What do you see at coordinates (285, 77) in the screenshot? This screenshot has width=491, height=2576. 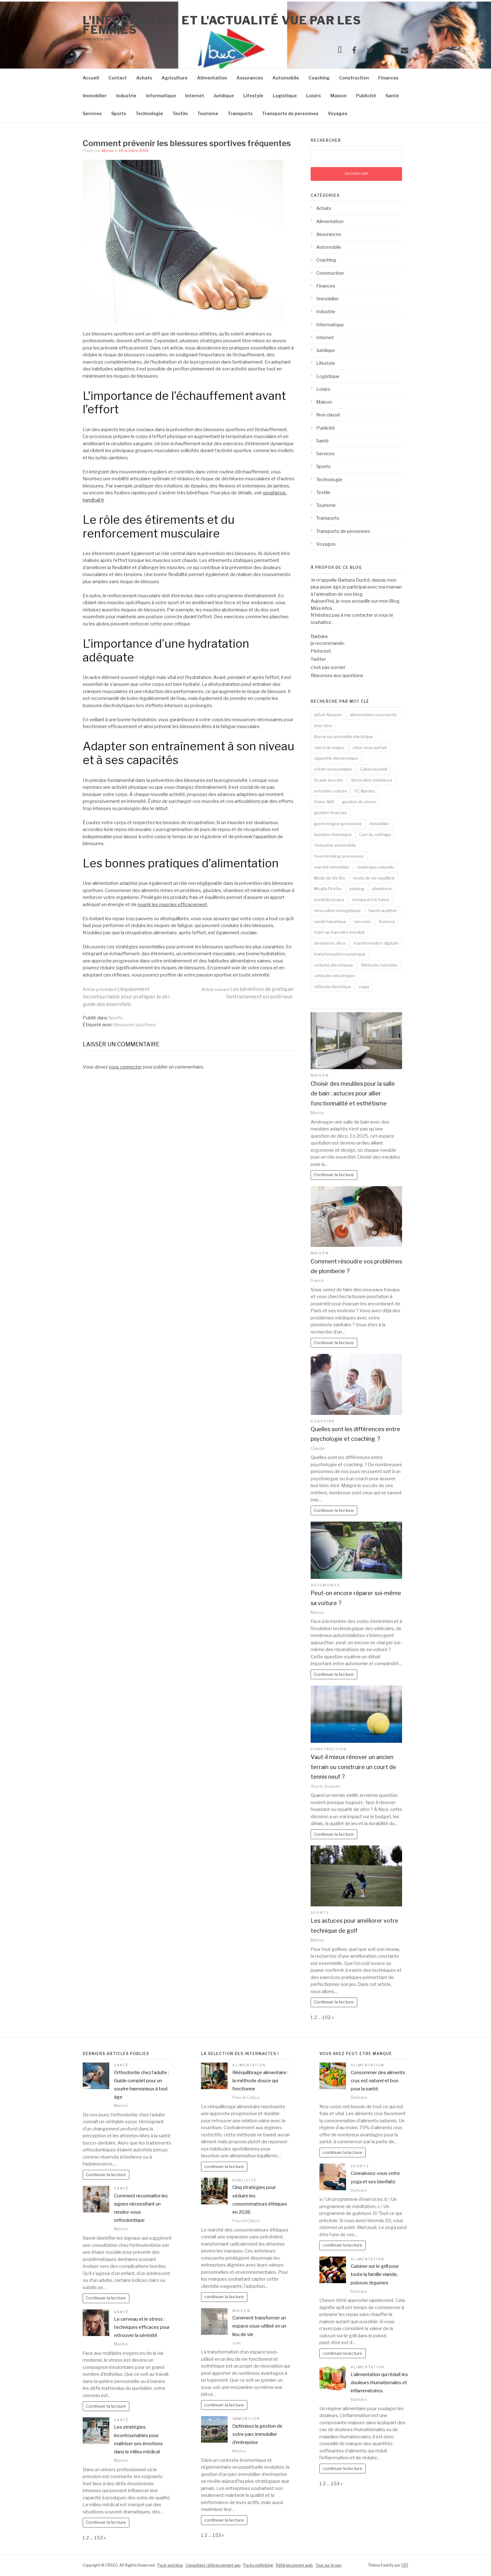 I see `Automobile` at bounding box center [285, 77].